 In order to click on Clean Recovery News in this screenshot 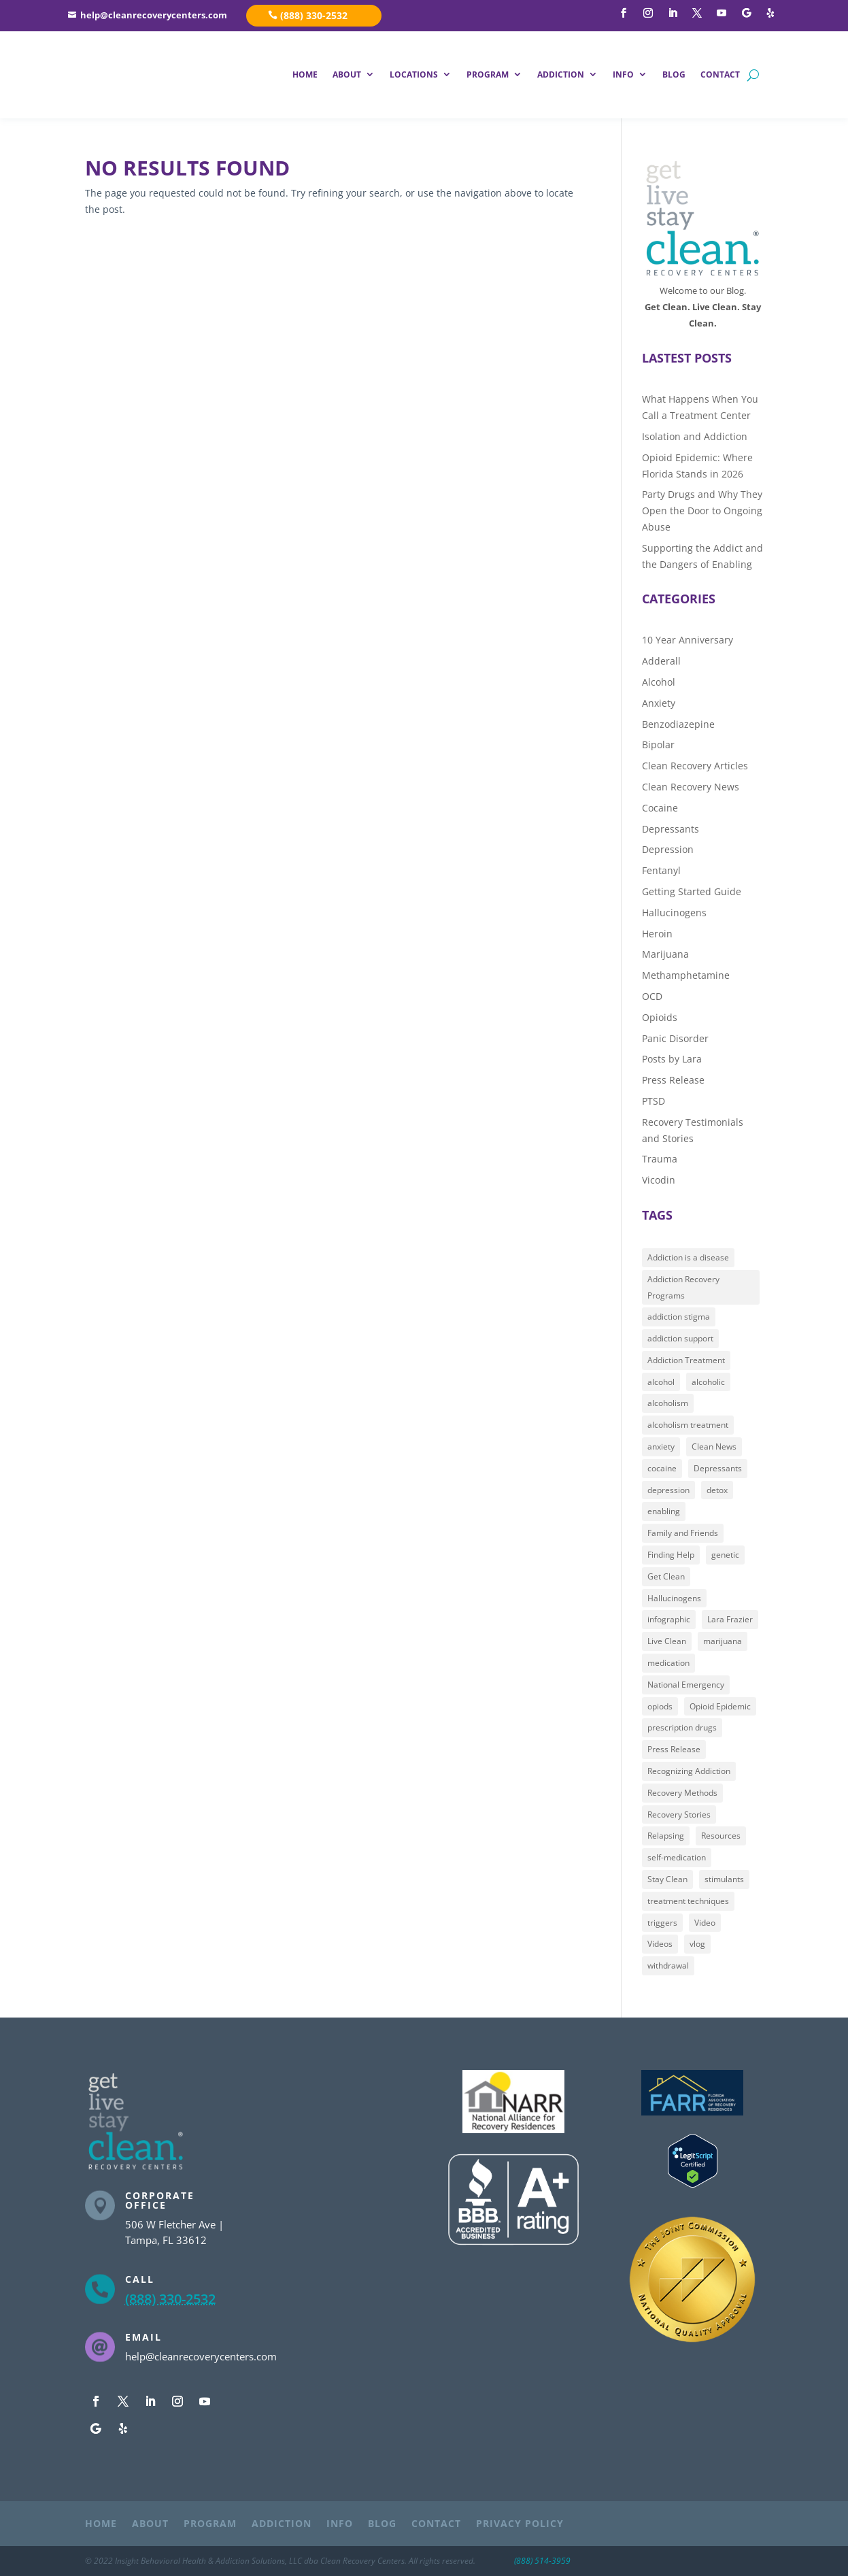, I will do `click(690, 786)`.